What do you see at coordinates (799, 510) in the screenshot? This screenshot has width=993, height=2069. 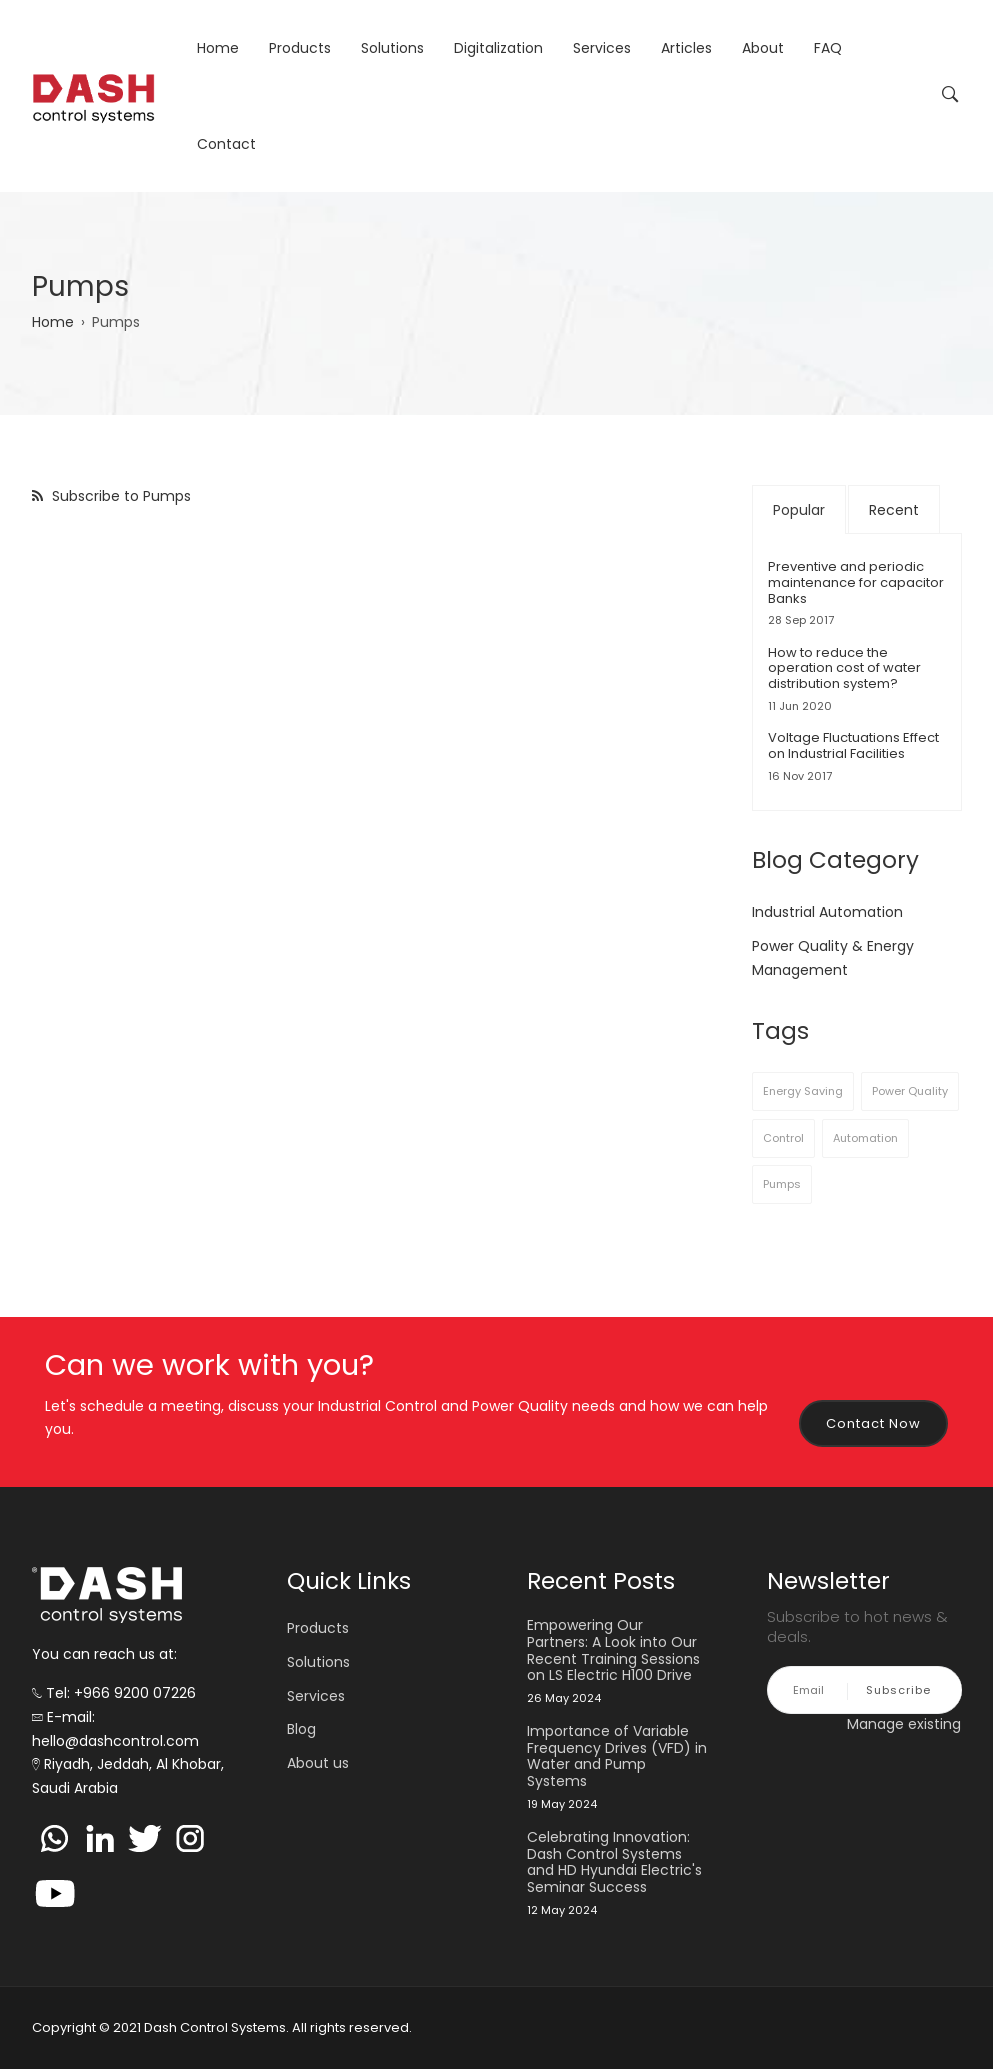 I see `Popular` at bounding box center [799, 510].